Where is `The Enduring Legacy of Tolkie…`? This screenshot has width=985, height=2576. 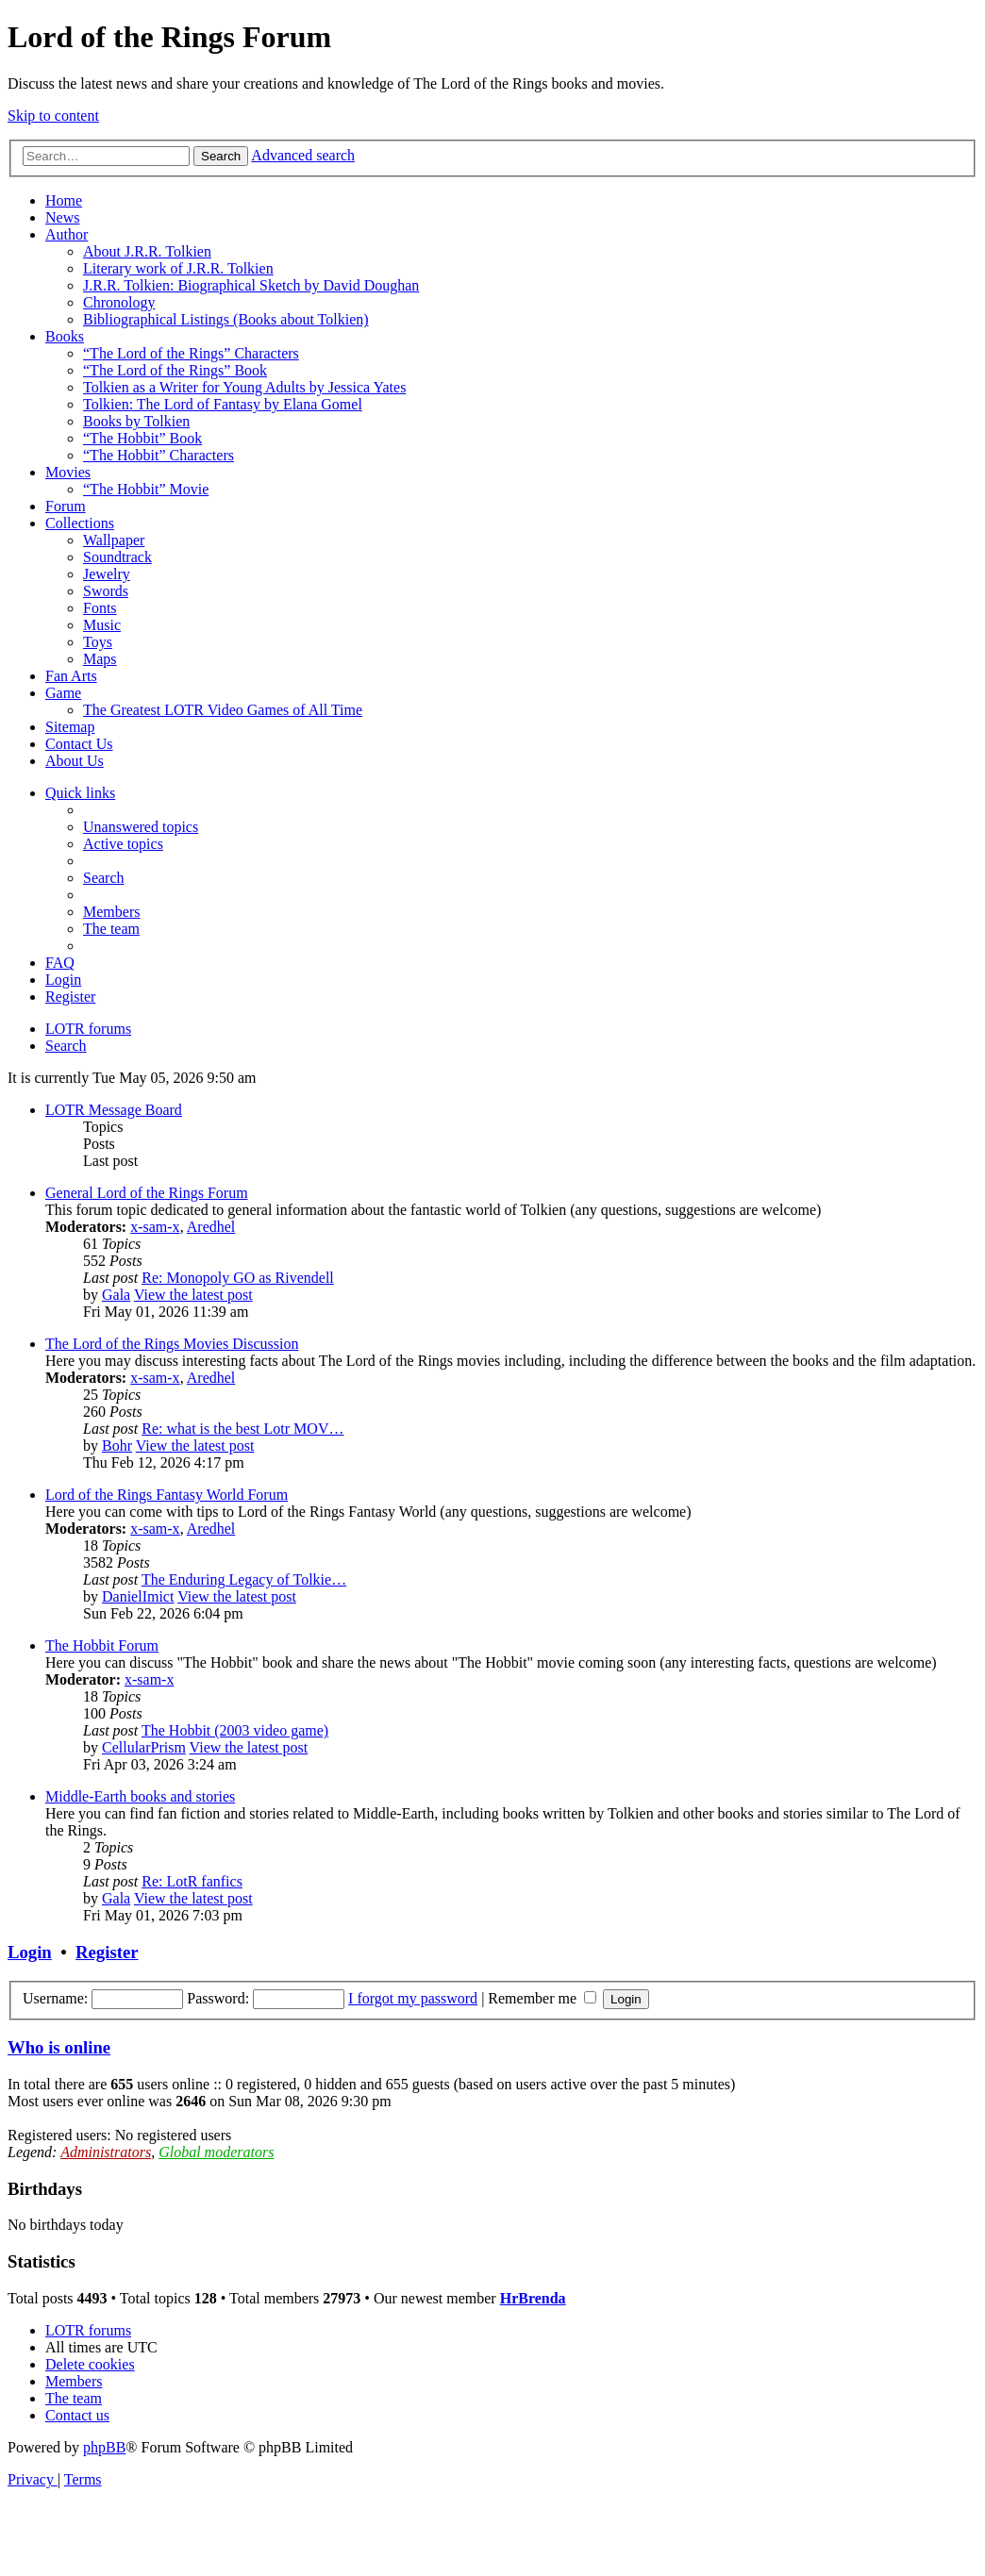
The Enduring Legacy of Tolkie… is located at coordinates (244, 1579).